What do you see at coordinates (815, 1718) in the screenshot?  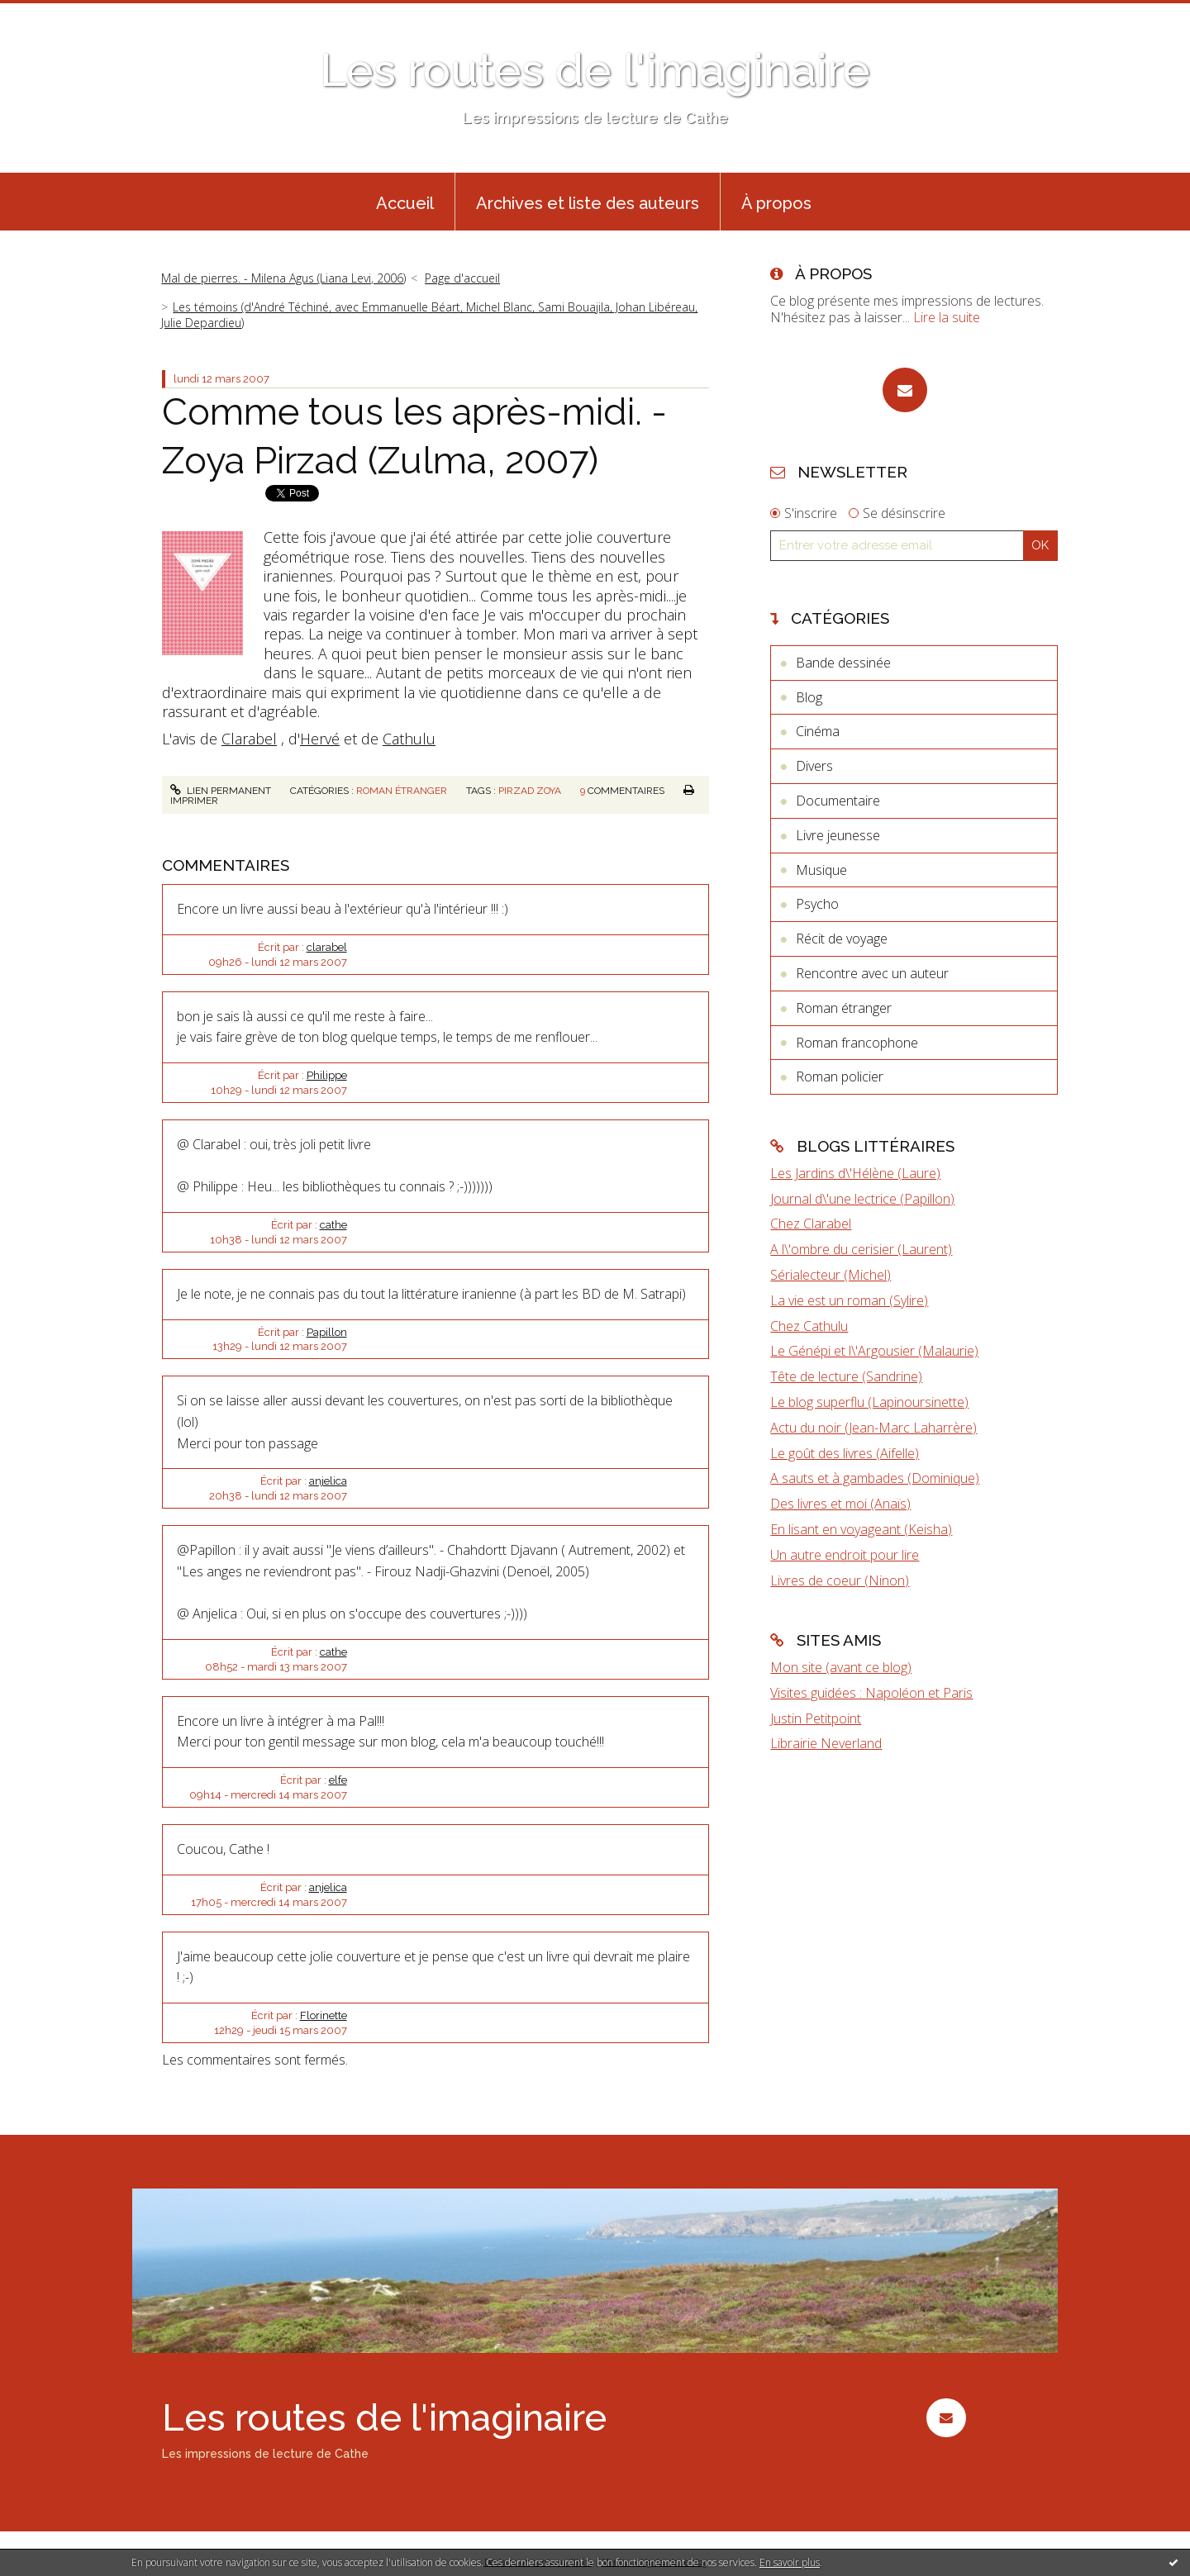 I see `Justin Petitpoint` at bounding box center [815, 1718].